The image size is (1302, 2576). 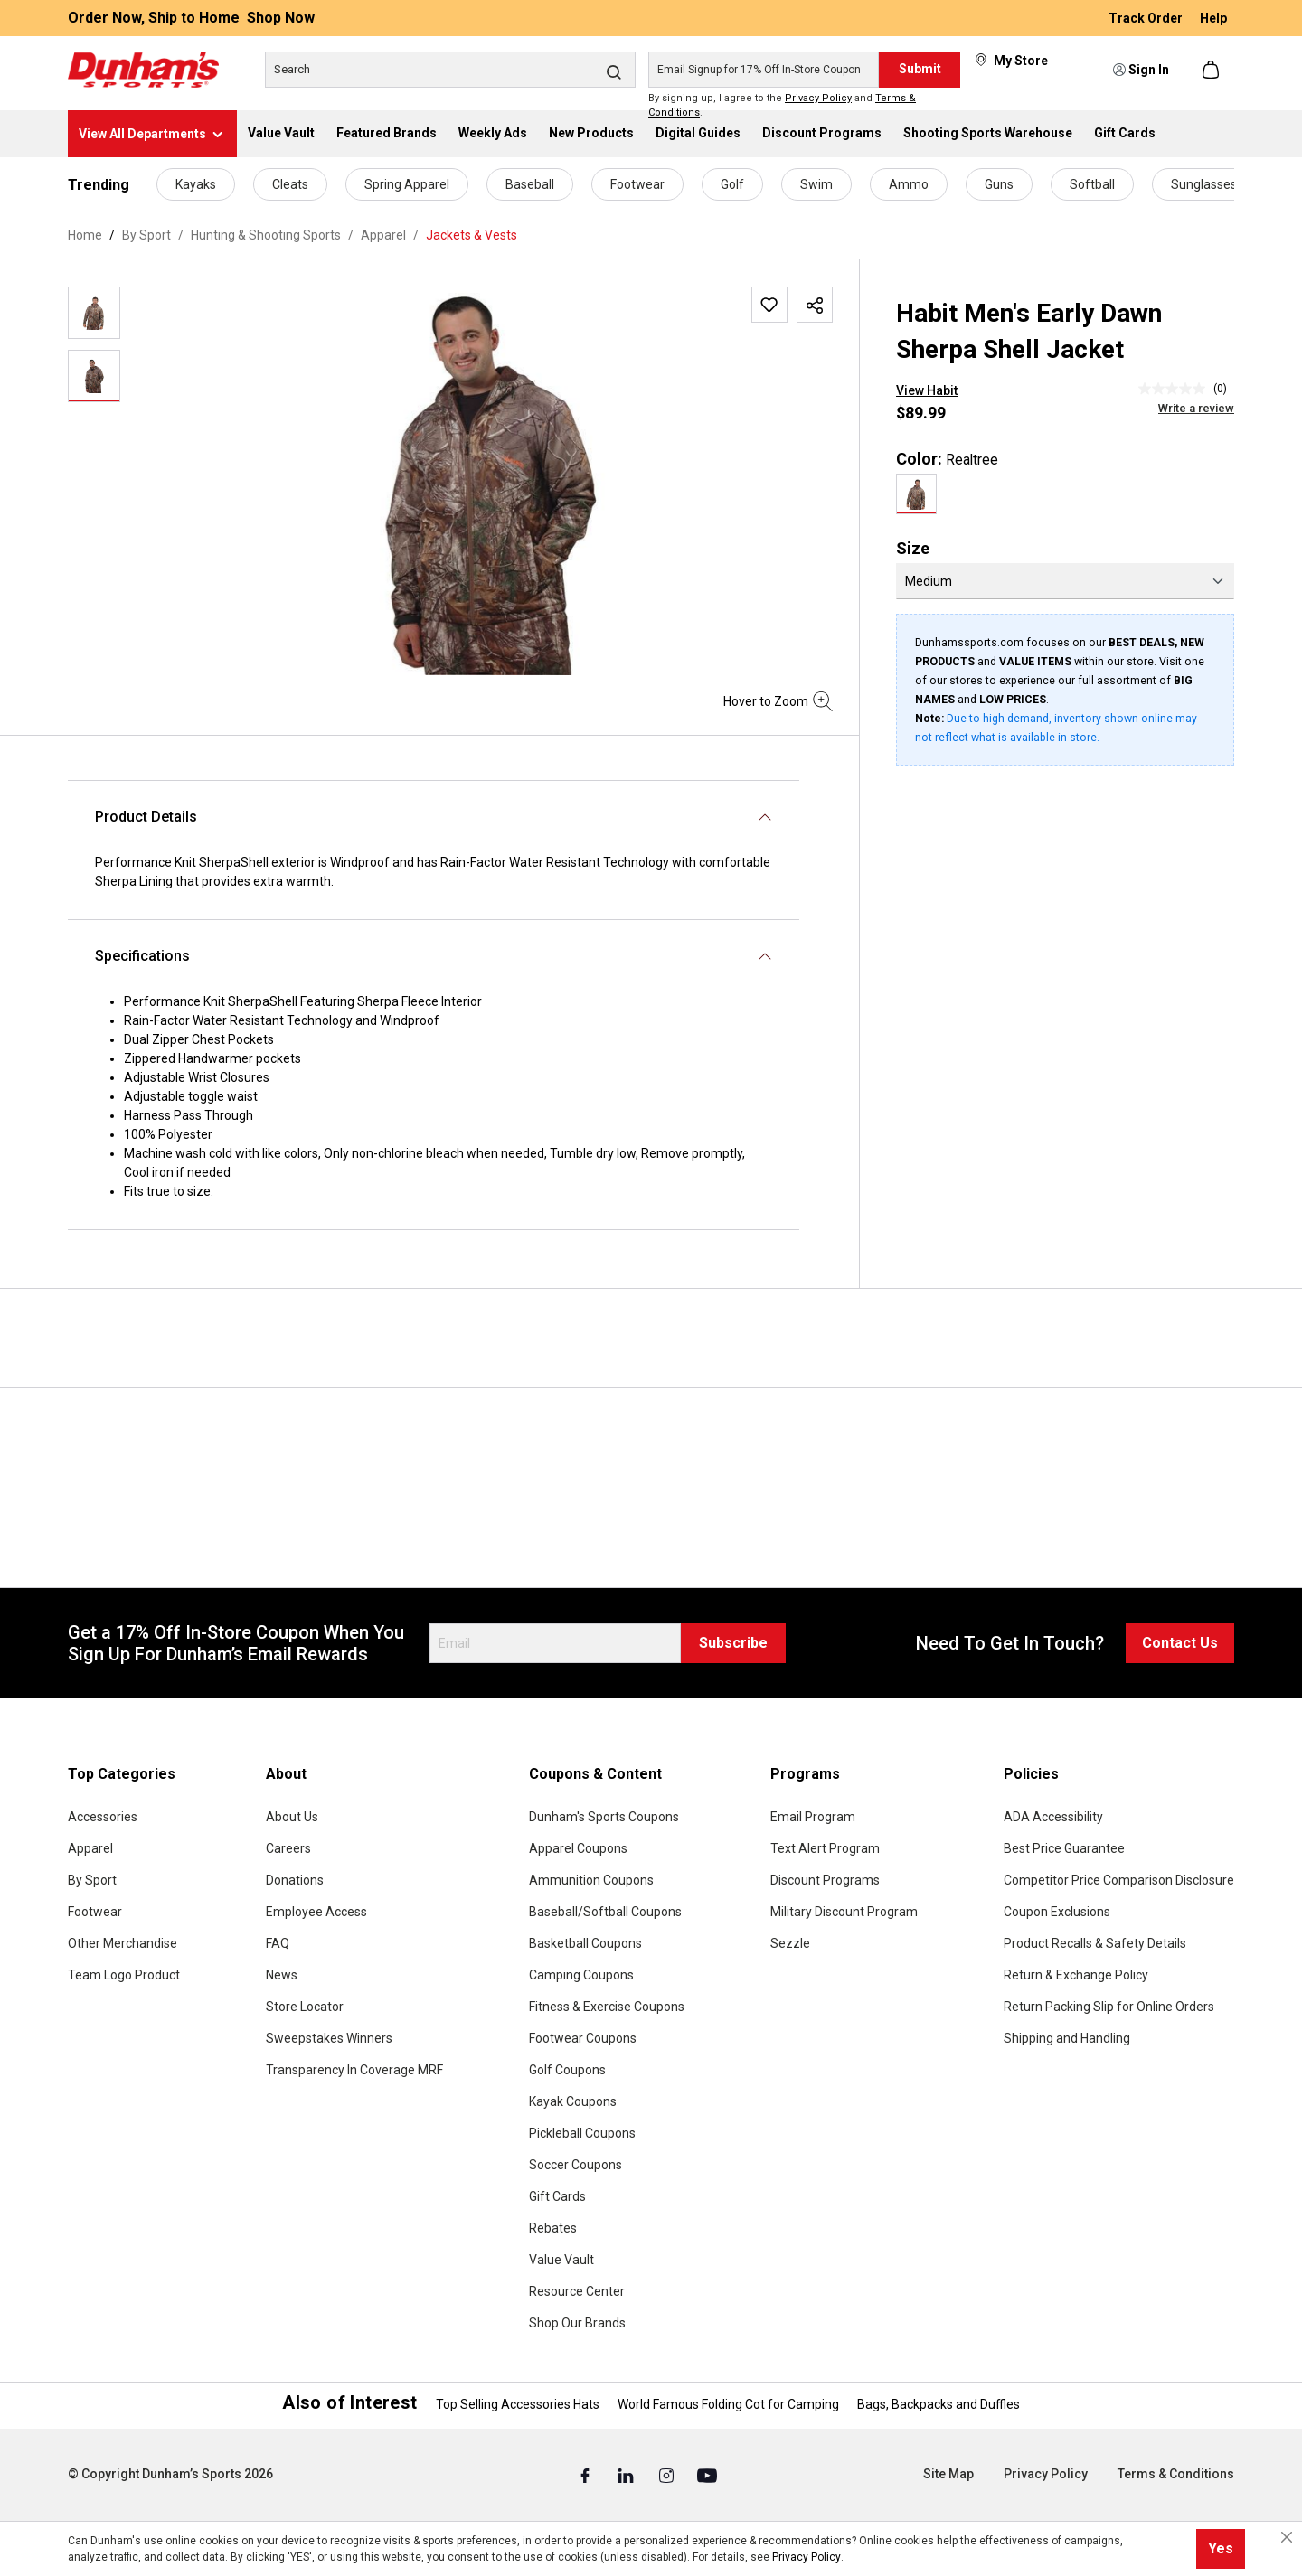 I want to click on Specifications, so click(x=142, y=955).